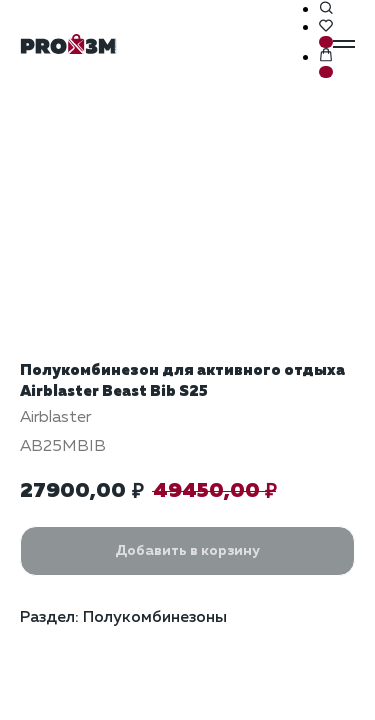  Describe the element at coordinates (326, 9) in the screenshot. I see `[button]` at that location.